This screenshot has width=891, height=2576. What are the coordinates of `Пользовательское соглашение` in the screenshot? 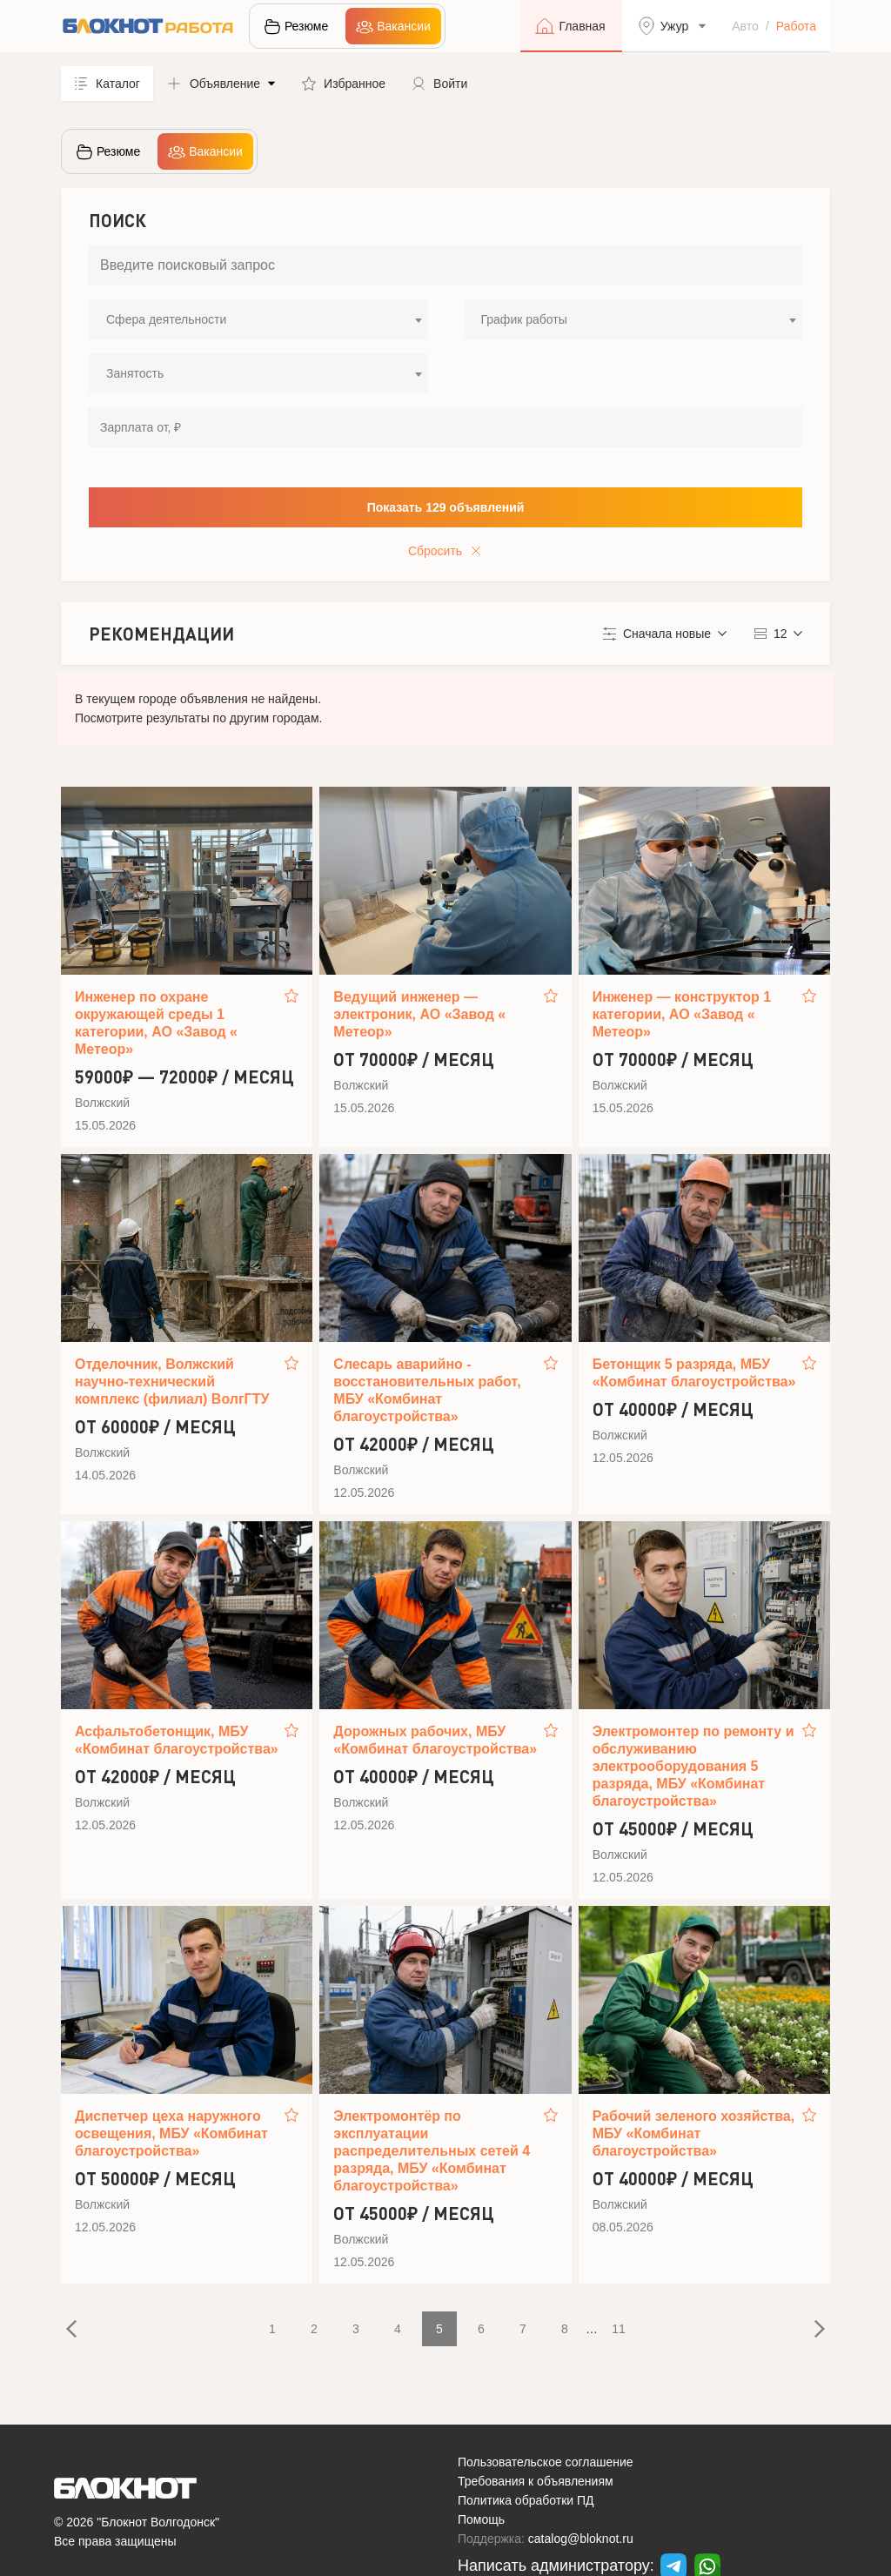 It's located at (545, 2462).